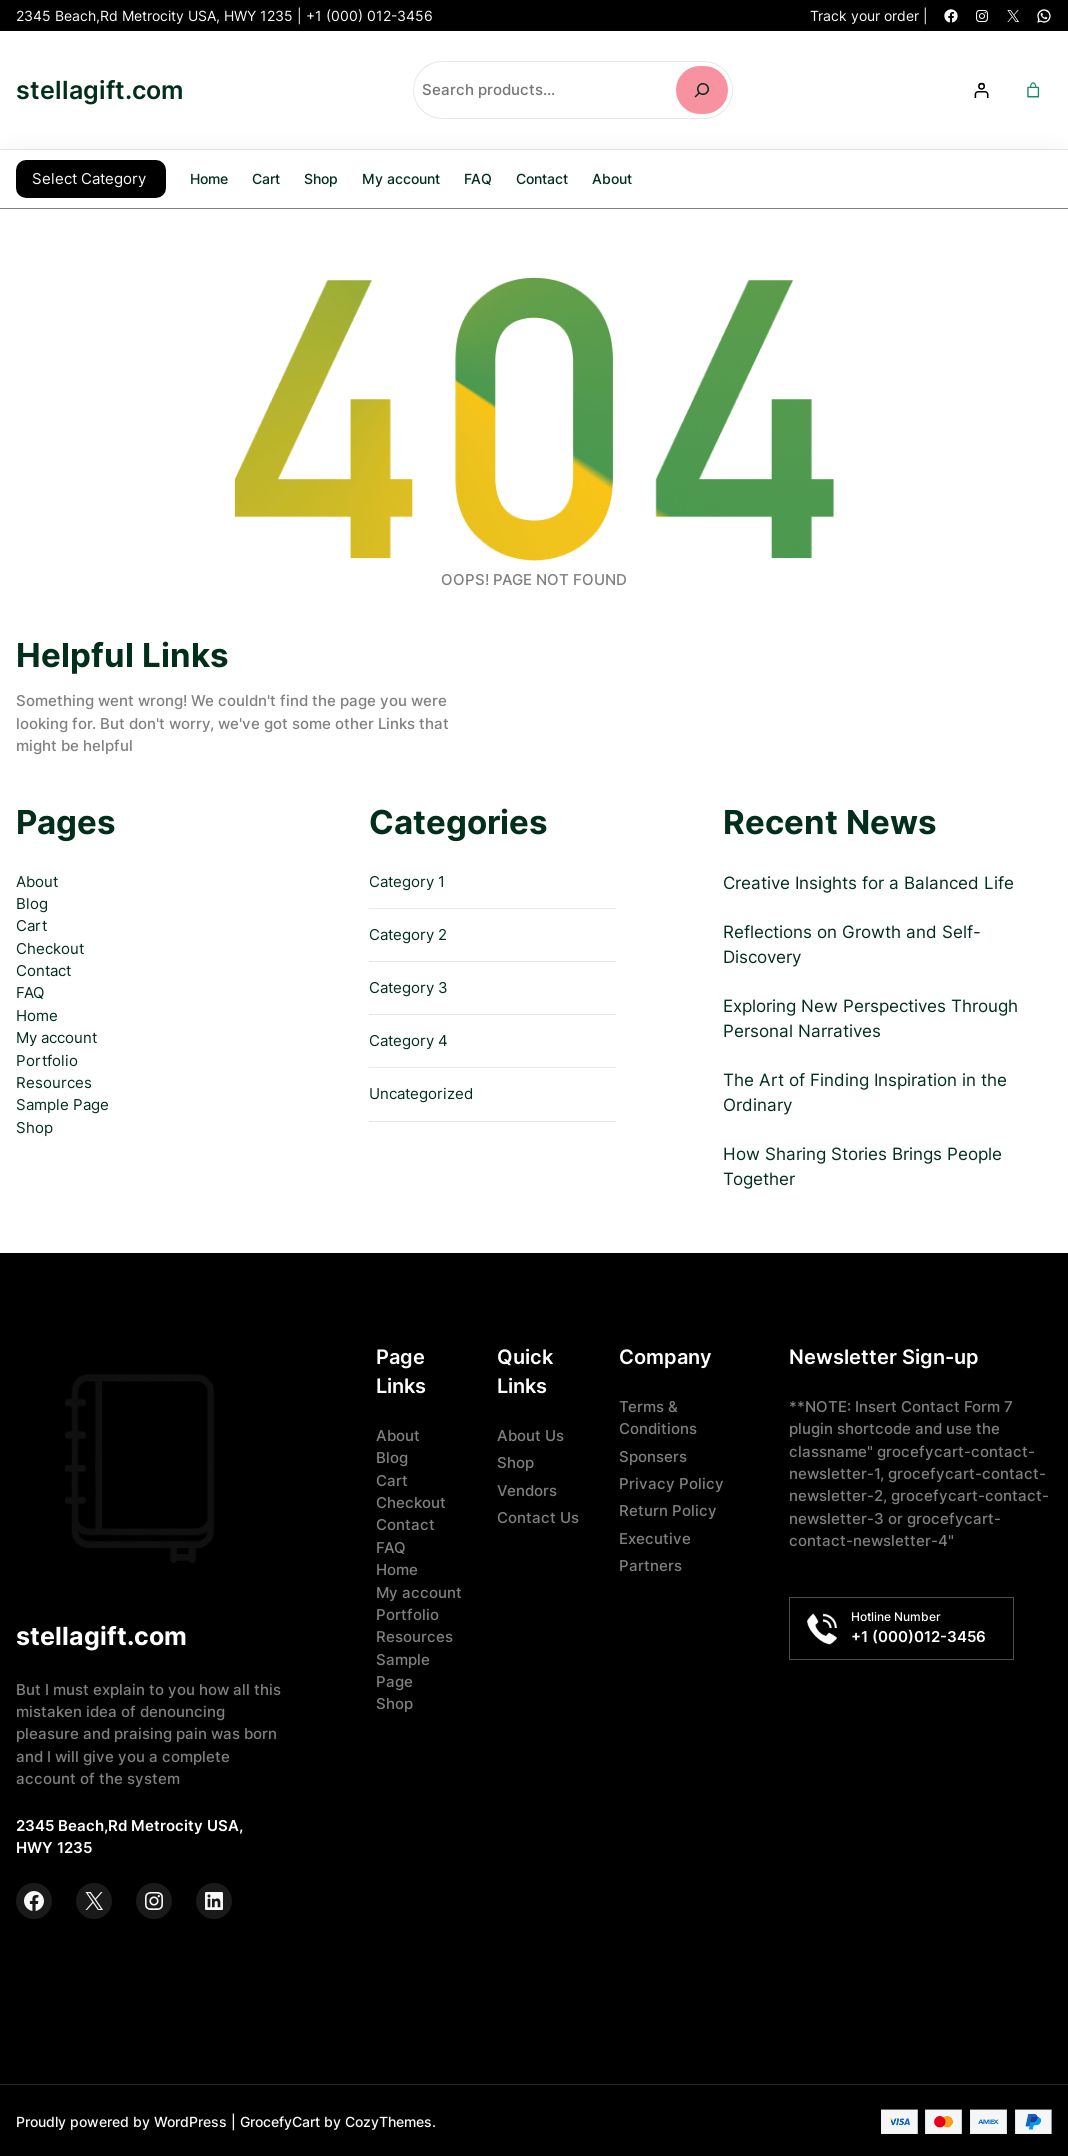  I want to click on Category 3, so click(408, 986).